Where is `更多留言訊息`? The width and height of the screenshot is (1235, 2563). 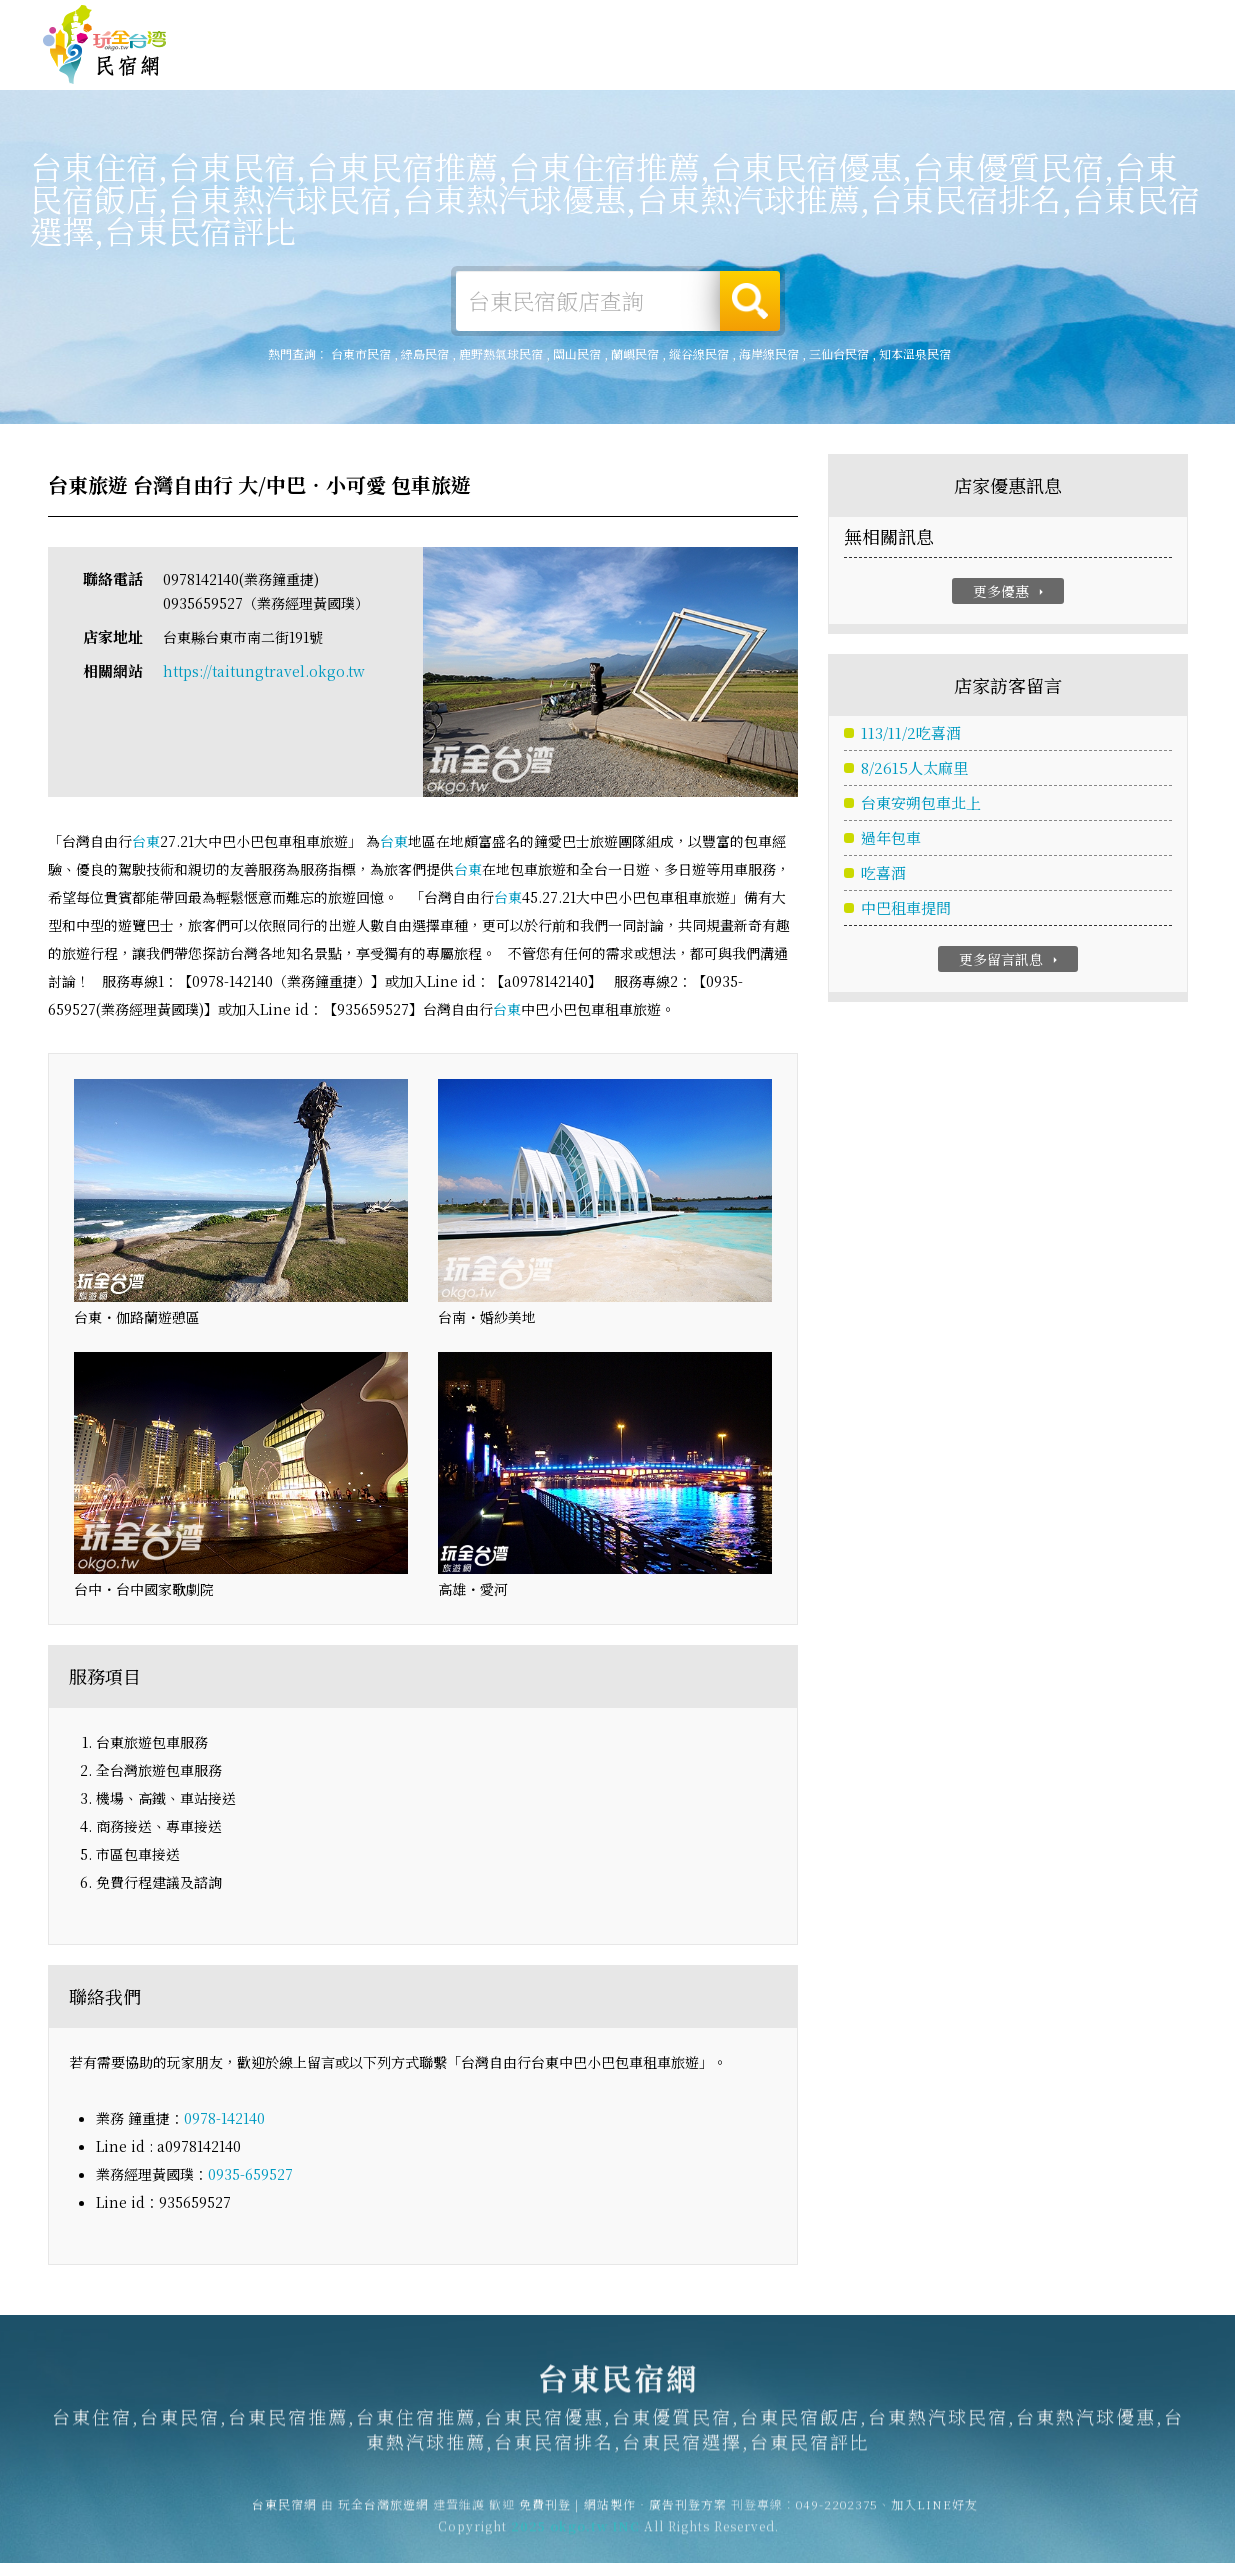
更多留言訊息 is located at coordinates (1010, 961).